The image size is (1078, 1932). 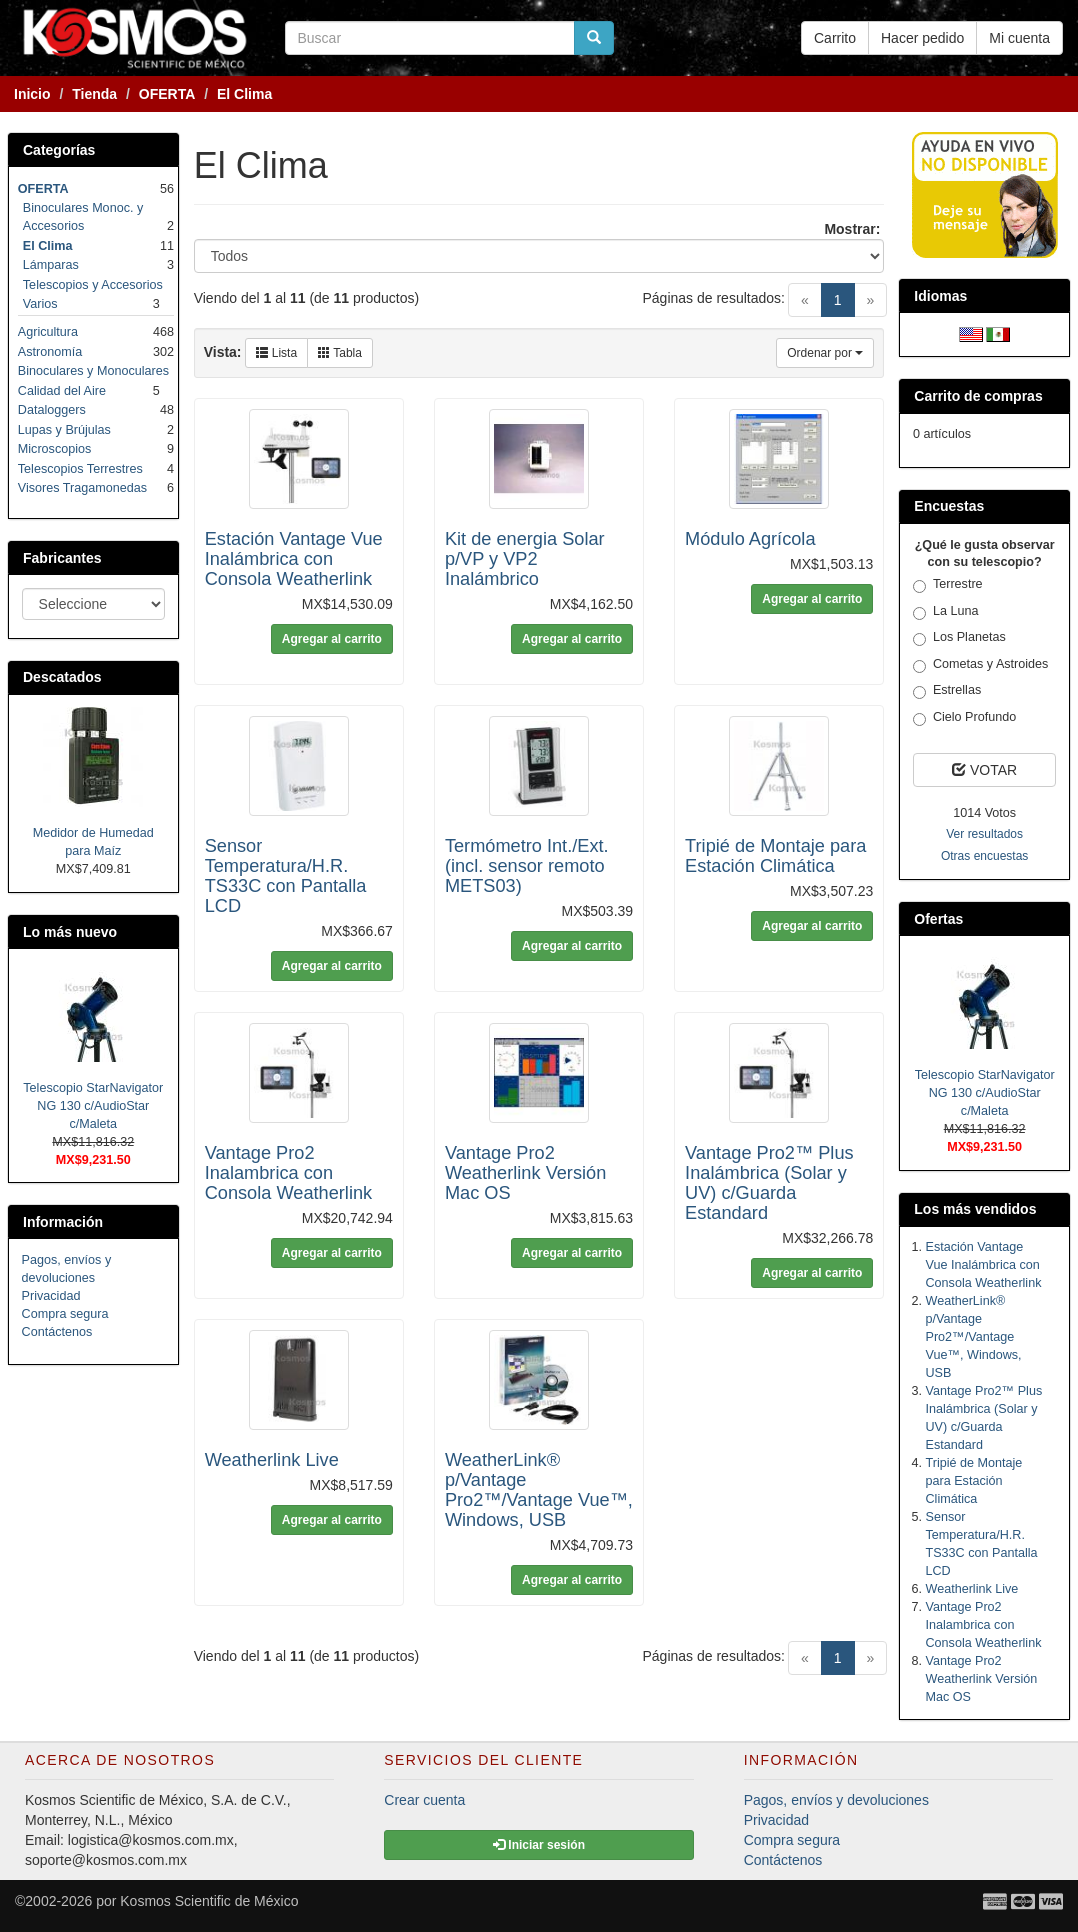 I want to click on Vantage Pro2 Inalambrica con Consola Weatherlink, so click(x=288, y=1173).